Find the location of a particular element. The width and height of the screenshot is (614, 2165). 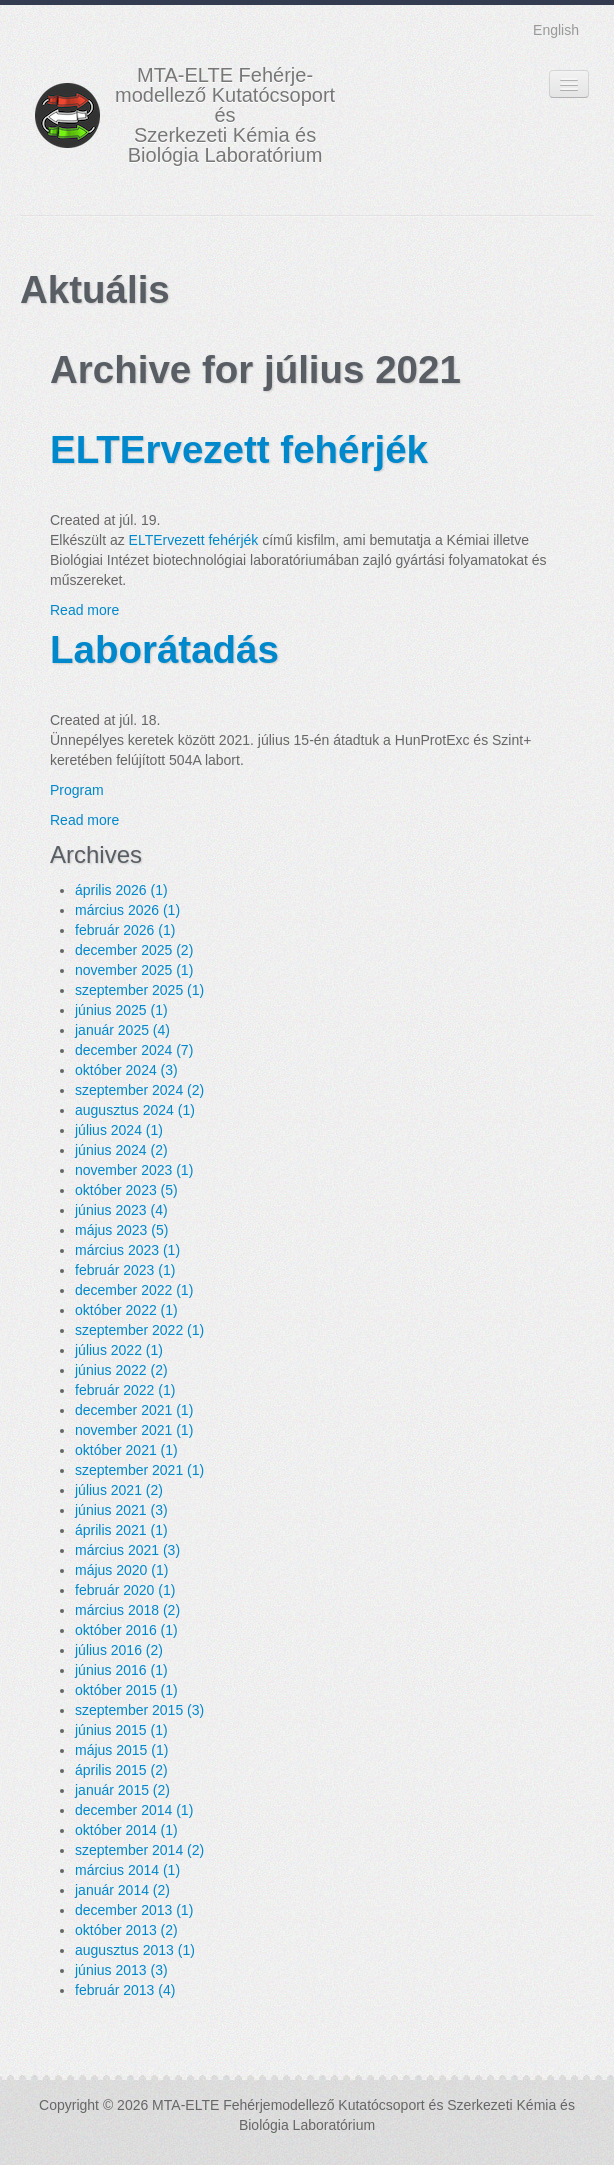

január 2014 (2) is located at coordinates (122, 1890).